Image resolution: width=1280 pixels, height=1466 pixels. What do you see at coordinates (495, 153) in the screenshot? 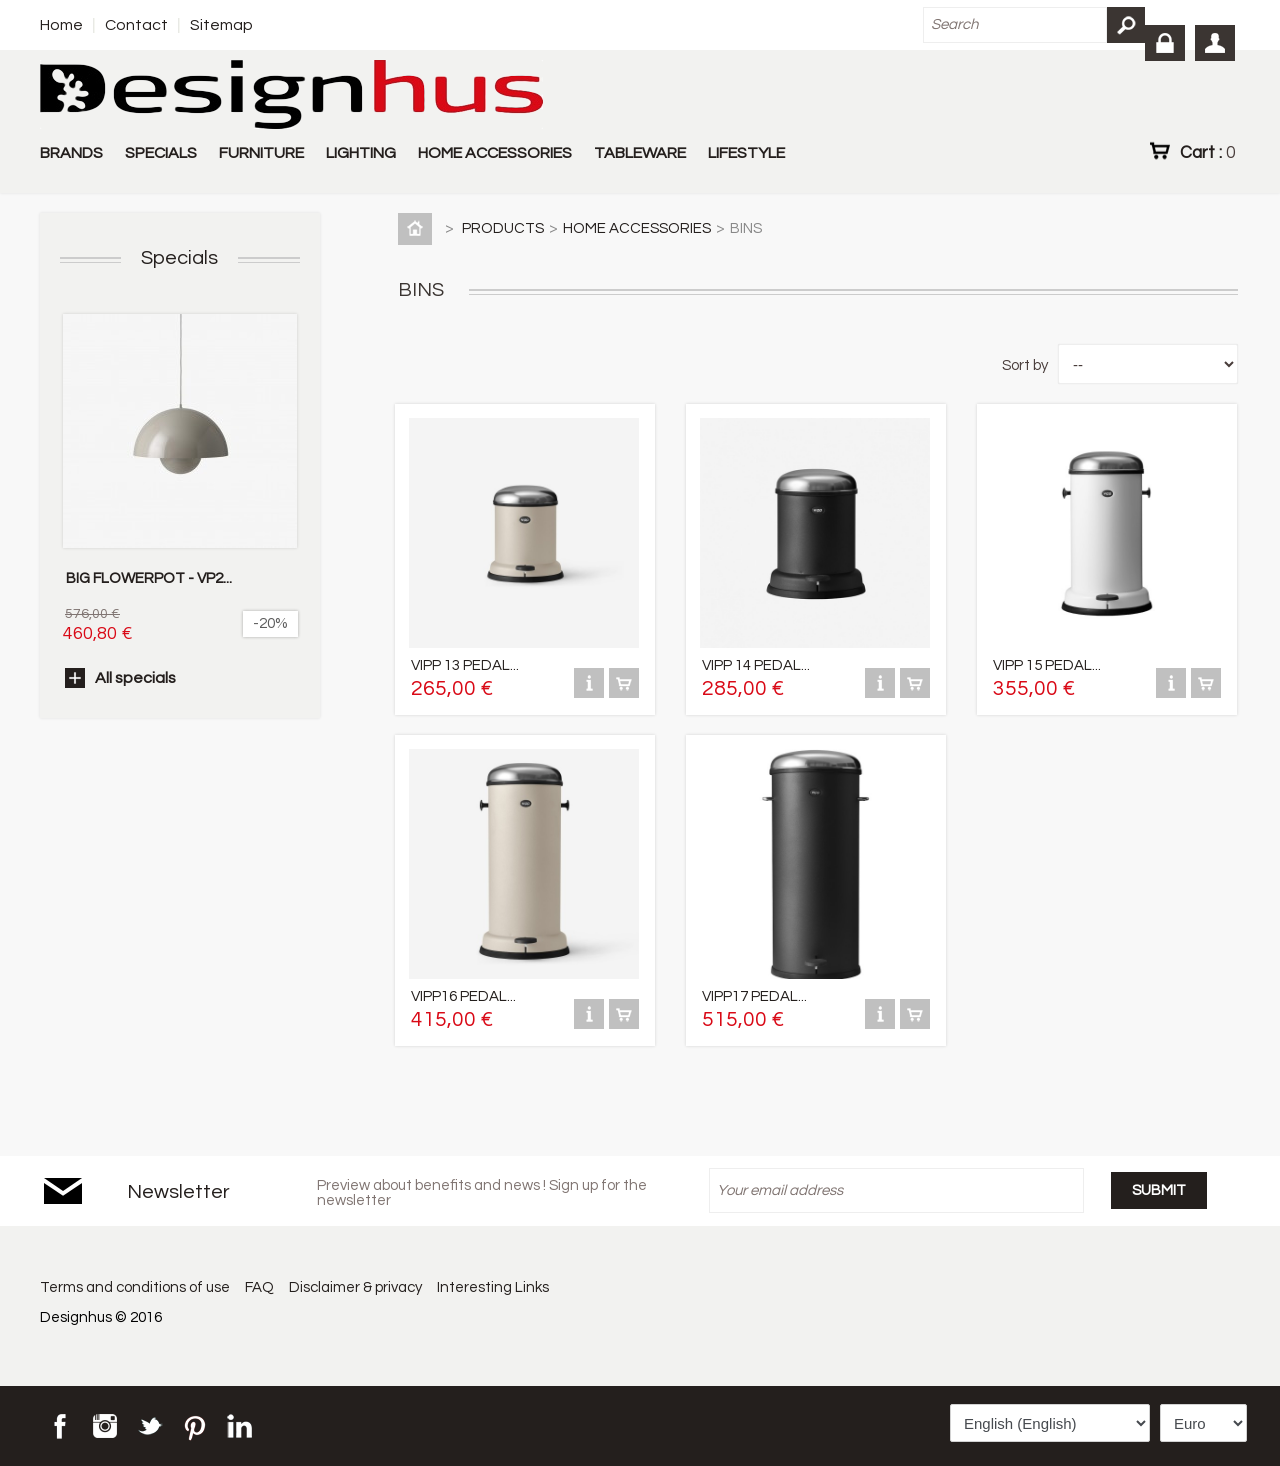
I see `HOME ACCESSORIES` at bounding box center [495, 153].